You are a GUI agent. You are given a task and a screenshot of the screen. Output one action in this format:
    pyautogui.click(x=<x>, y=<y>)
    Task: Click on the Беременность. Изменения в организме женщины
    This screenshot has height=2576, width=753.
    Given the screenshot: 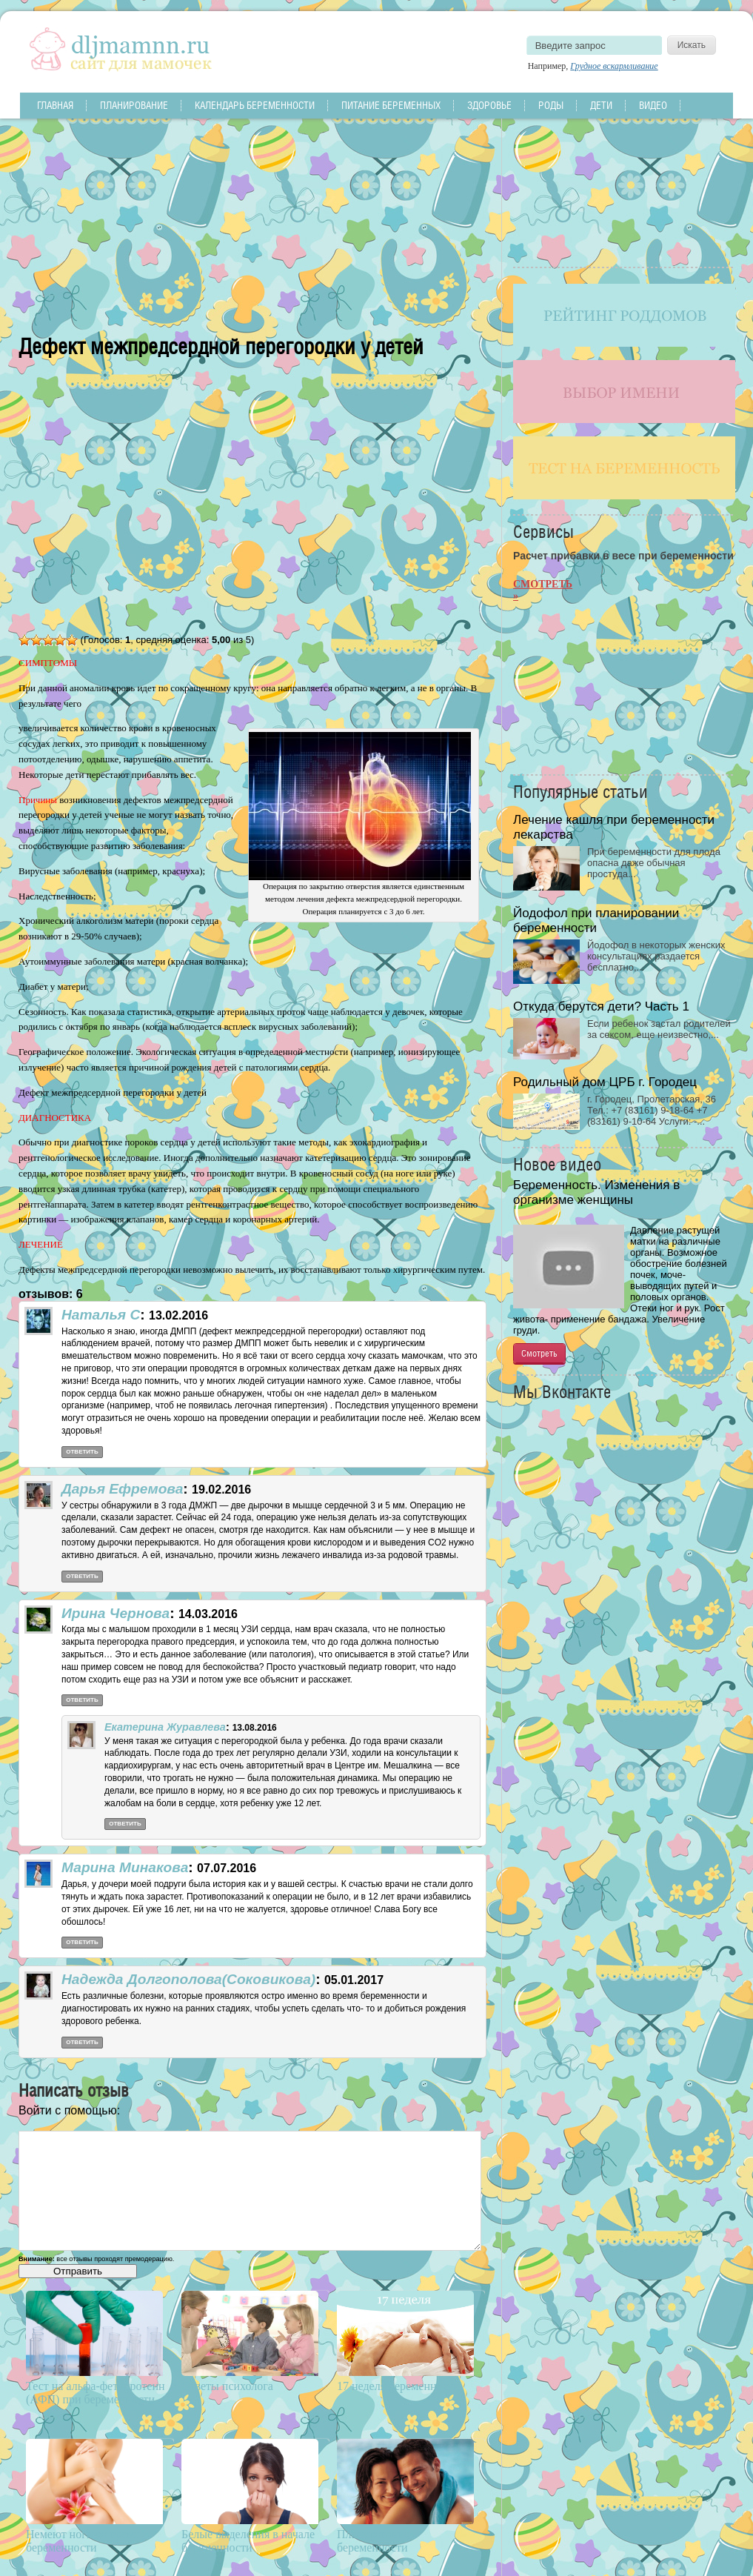 What is the action you would take?
    pyautogui.click(x=596, y=1192)
    